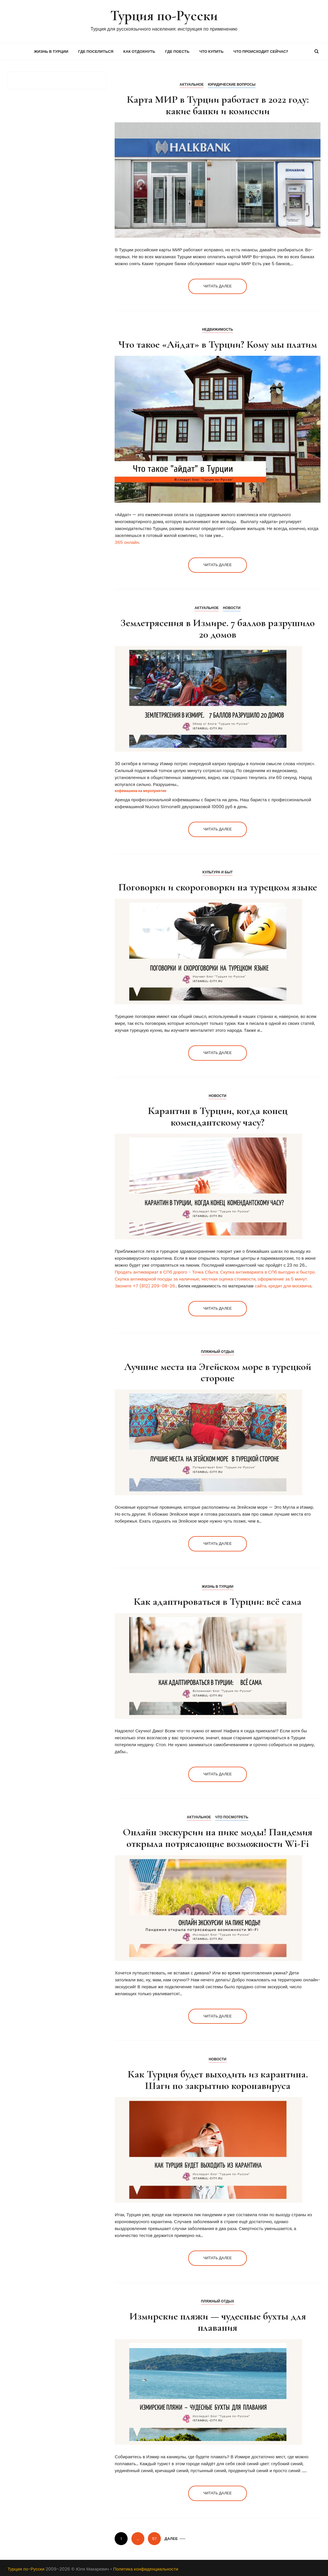 The width and height of the screenshot is (328, 2576). I want to click on Что такое «Айдат» в Турции? Кому мы платим, so click(217, 343).